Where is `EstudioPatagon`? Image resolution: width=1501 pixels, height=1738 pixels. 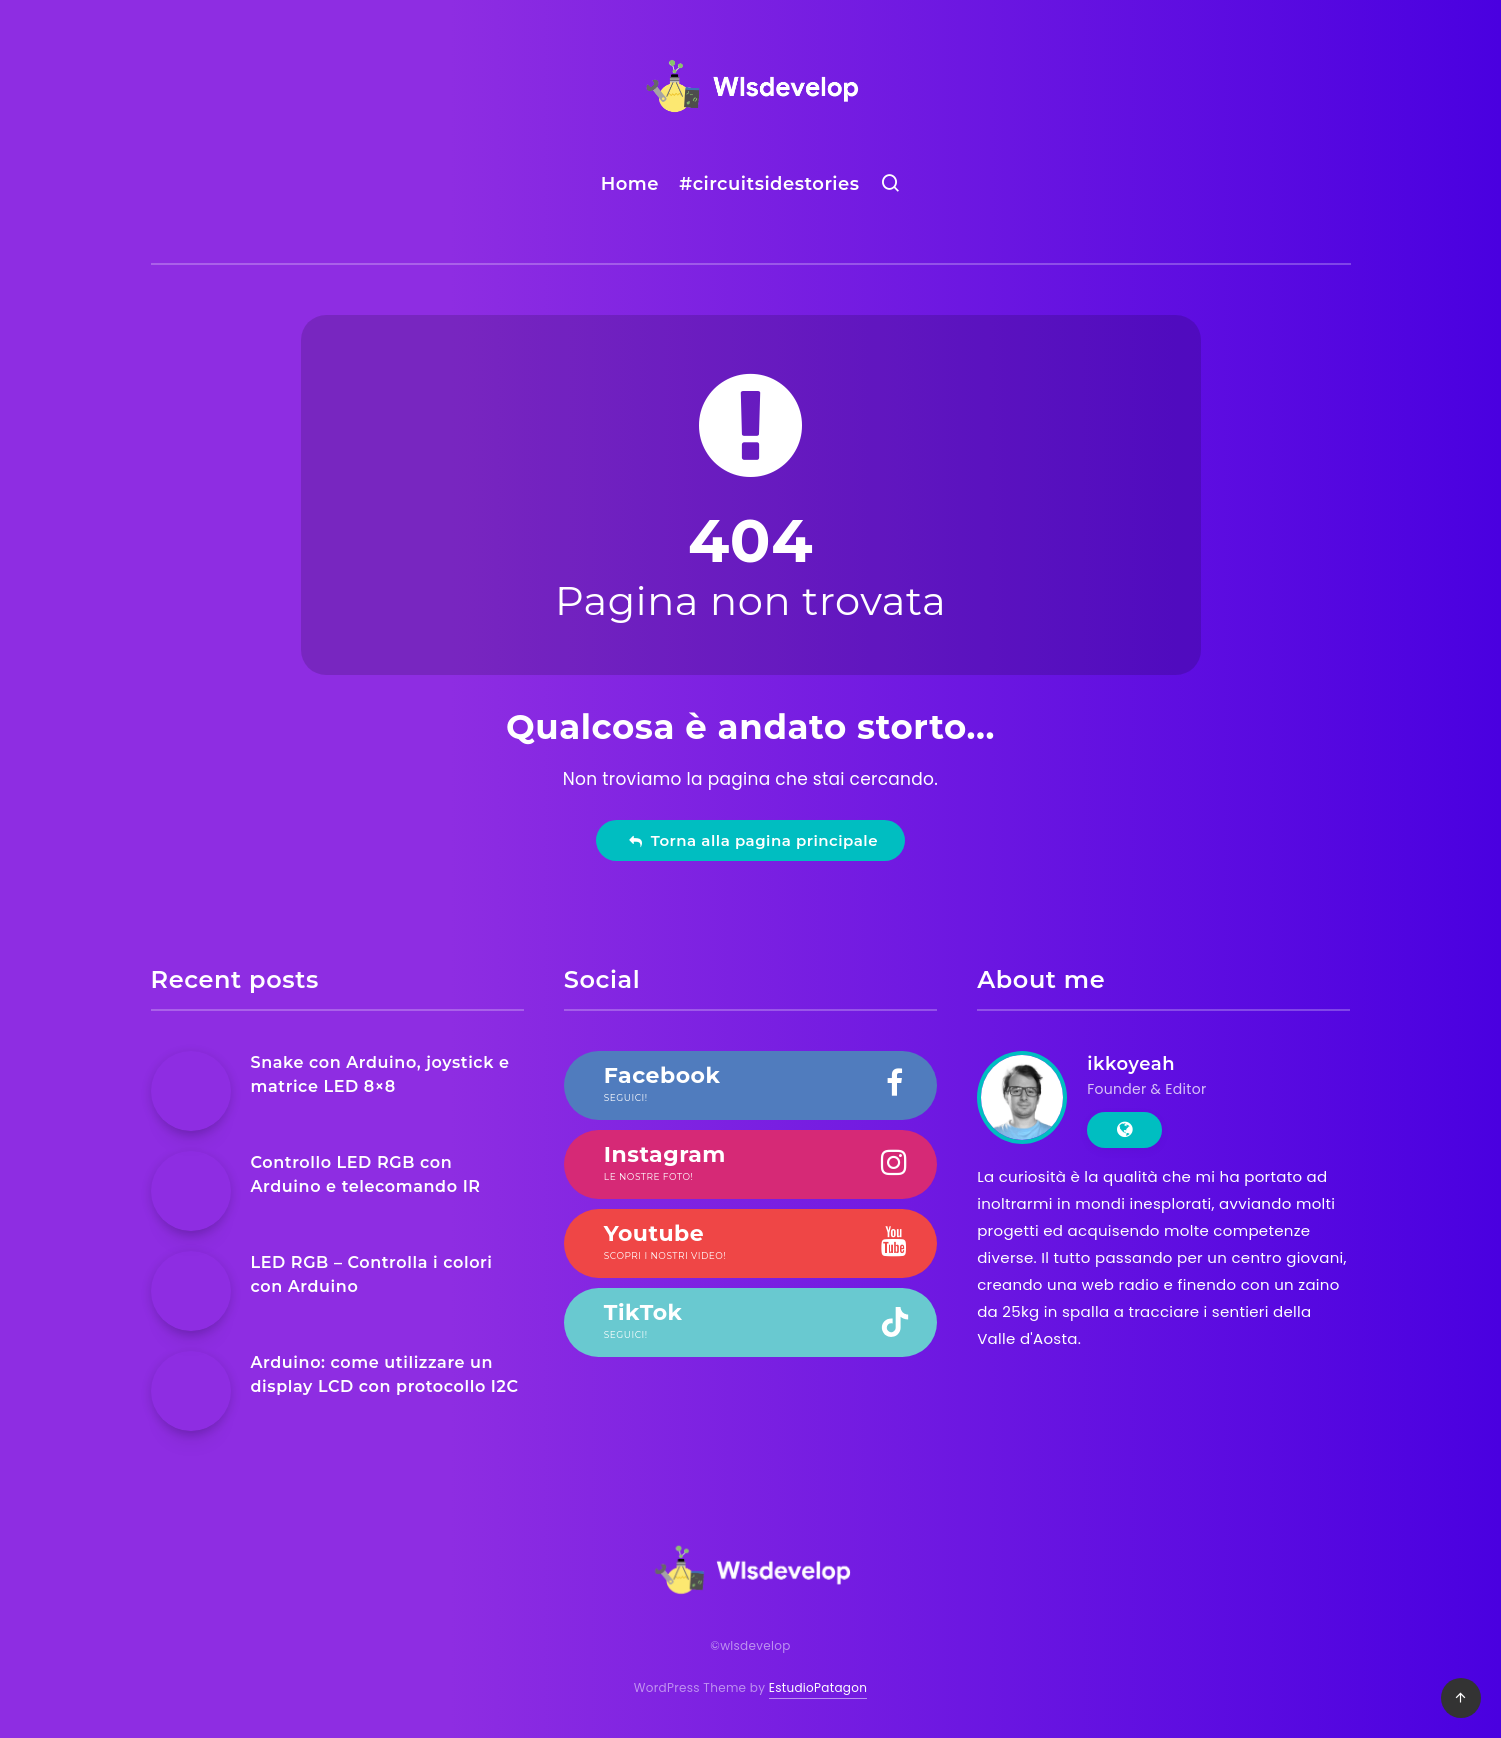
EstudioPatagon is located at coordinates (818, 1687).